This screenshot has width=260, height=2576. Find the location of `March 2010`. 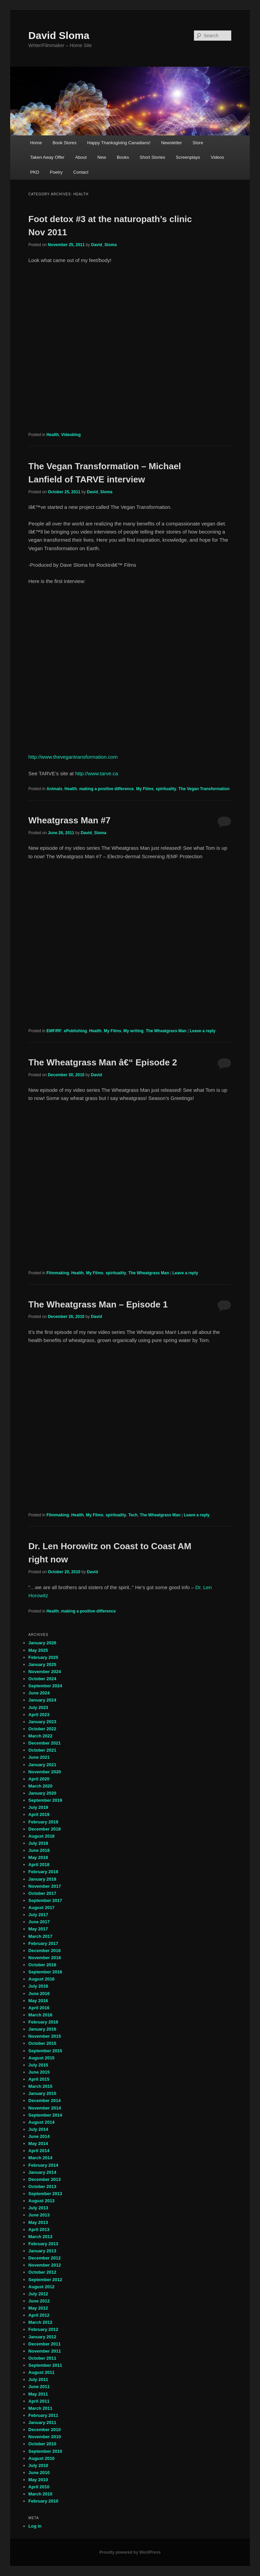

March 2010 is located at coordinates (40, 2493).